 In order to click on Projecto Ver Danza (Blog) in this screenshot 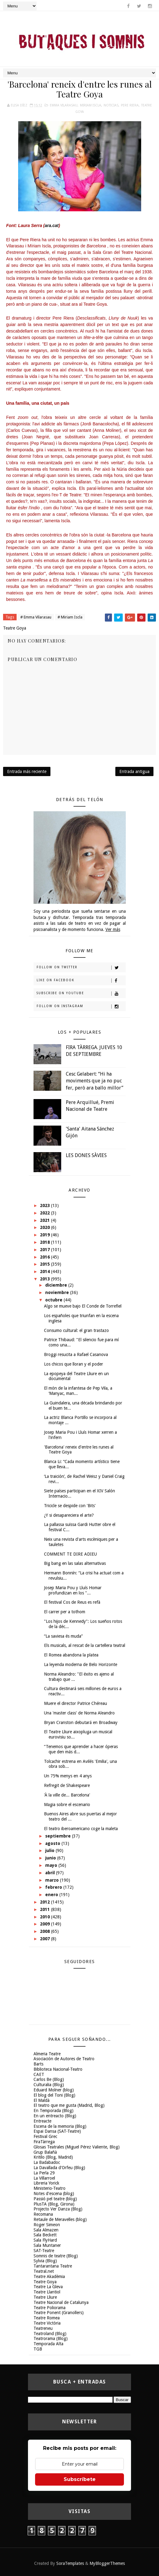, I will do `click(58, 2208)`.